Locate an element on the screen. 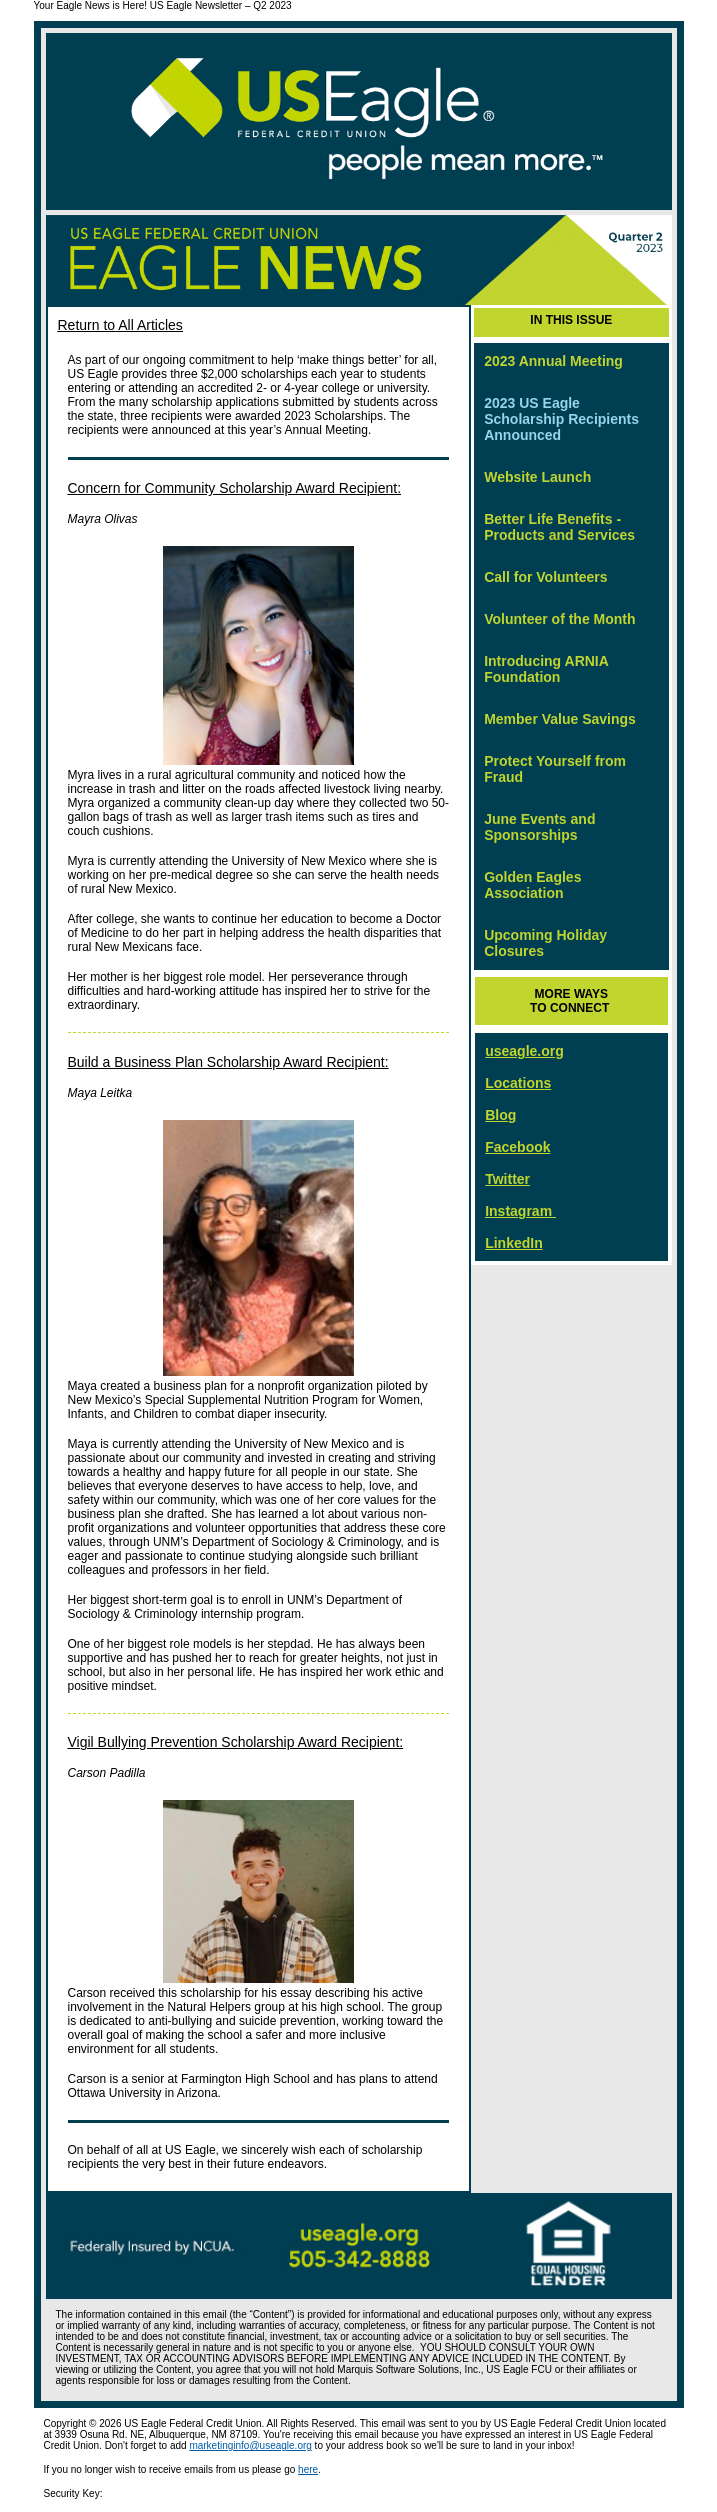 This screenshot has height=2512, width=717. Return to All Articles is located at coordinates (120, 325).